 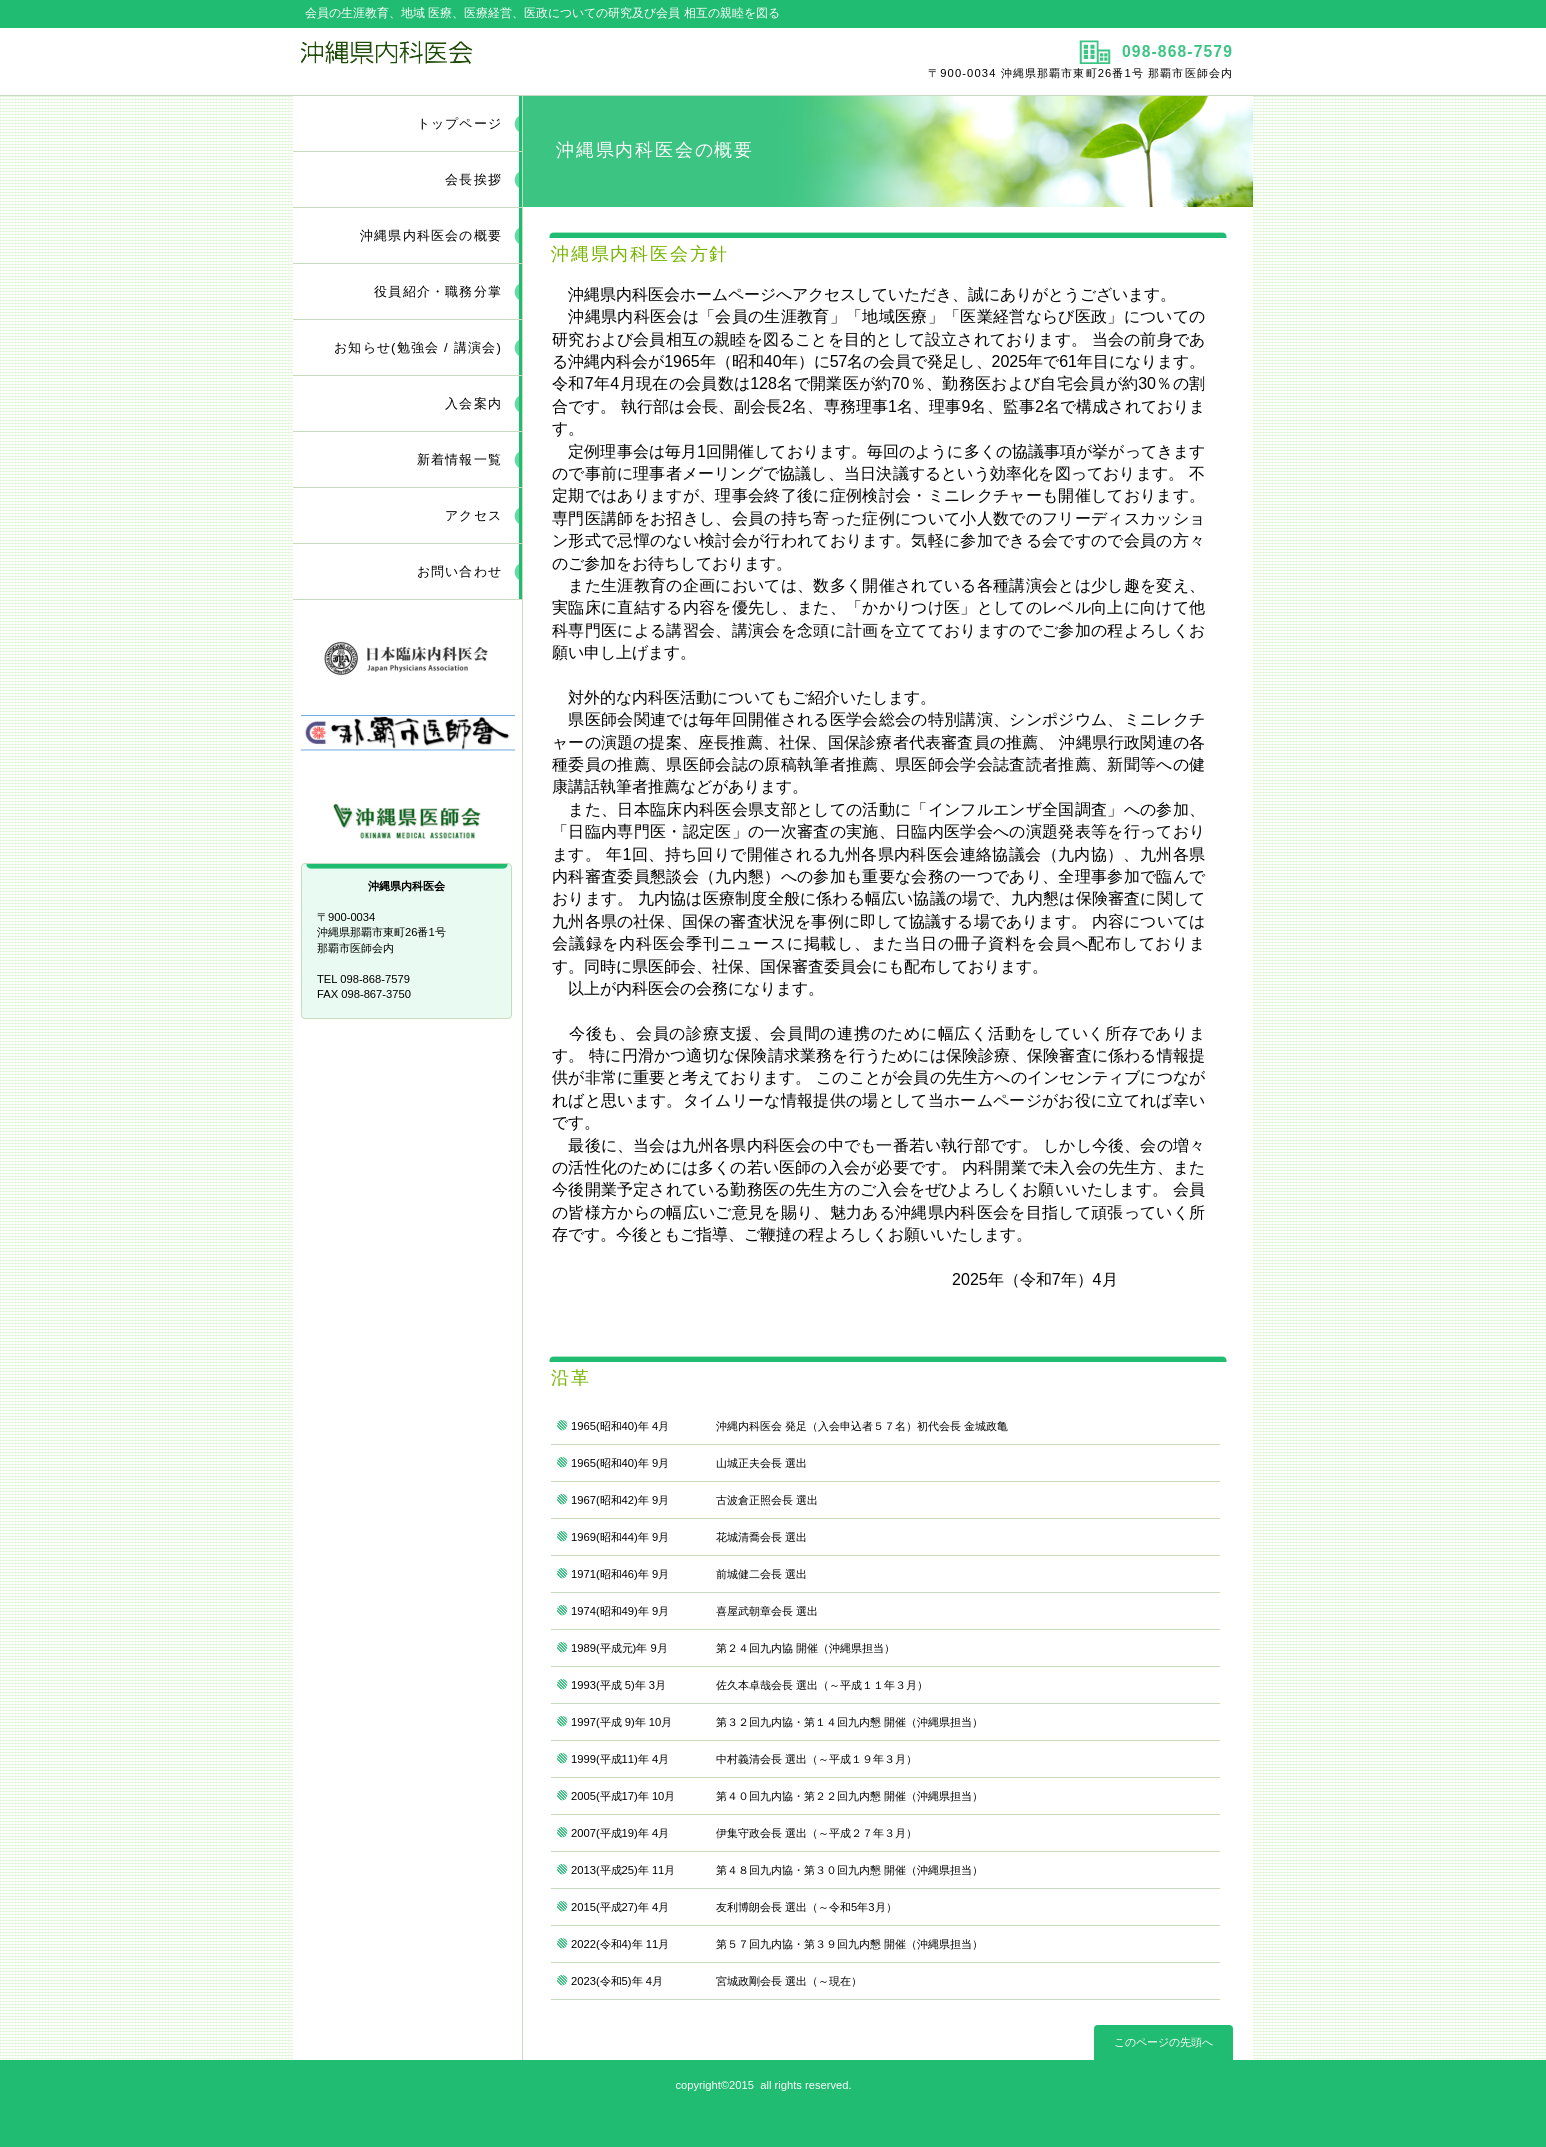 What do you see at coordinates (1163, 2042) in the screenshot?
I see `このページの先頭へ` at bounding box center [1163, 2042].